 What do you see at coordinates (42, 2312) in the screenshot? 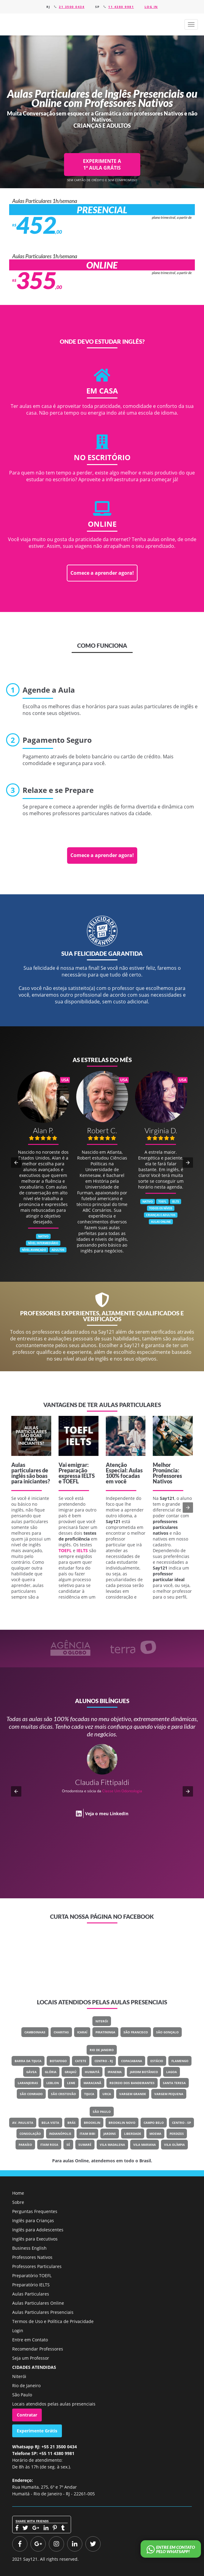
I see `Aulas Particulares Presenciais` at bounding box center [42, 2312].